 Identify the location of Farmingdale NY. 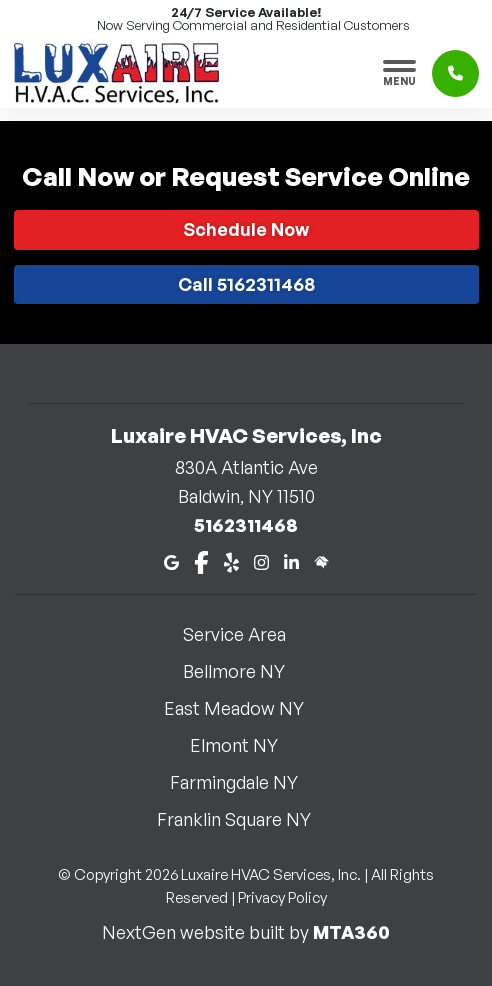
(246, 782).